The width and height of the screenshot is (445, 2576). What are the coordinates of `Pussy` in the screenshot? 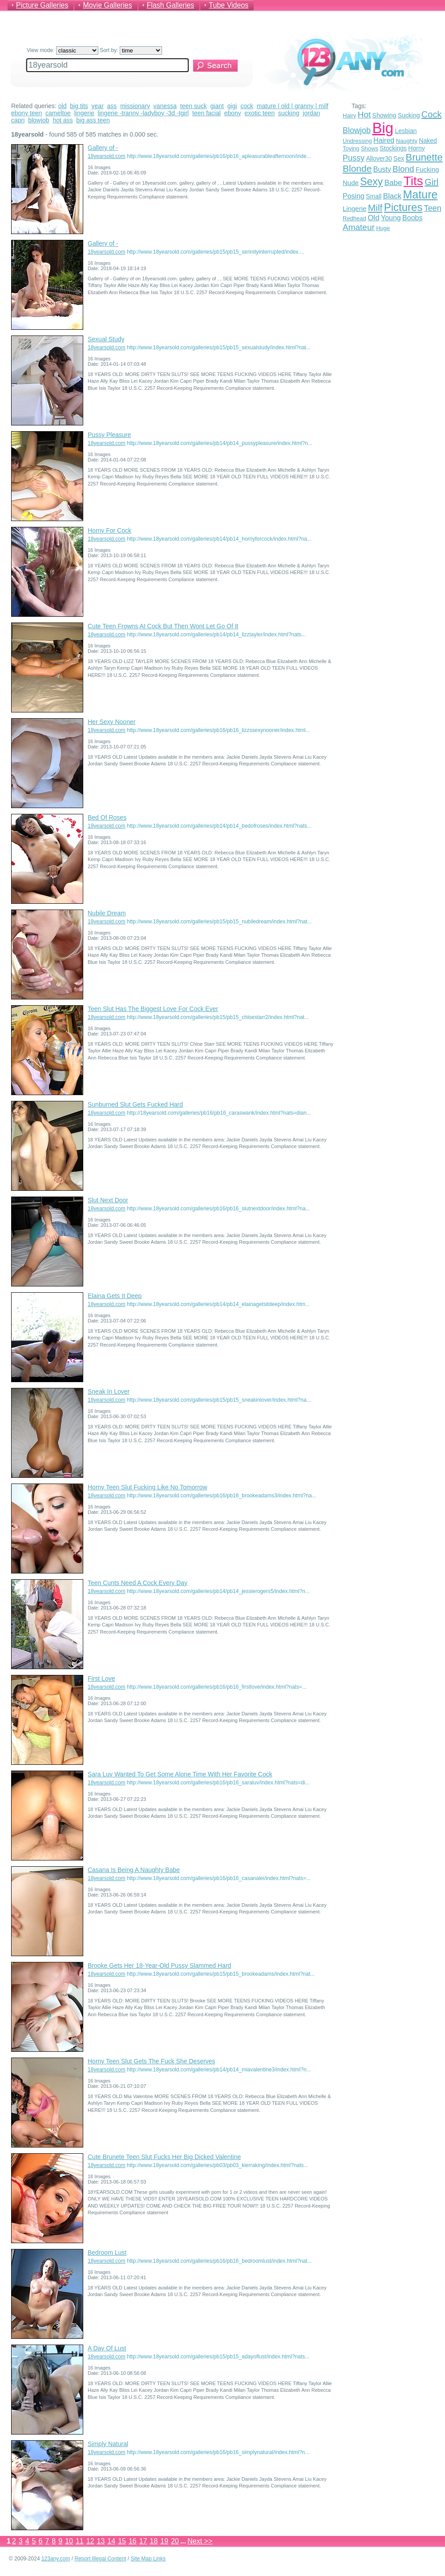 It's located at (353, 158).